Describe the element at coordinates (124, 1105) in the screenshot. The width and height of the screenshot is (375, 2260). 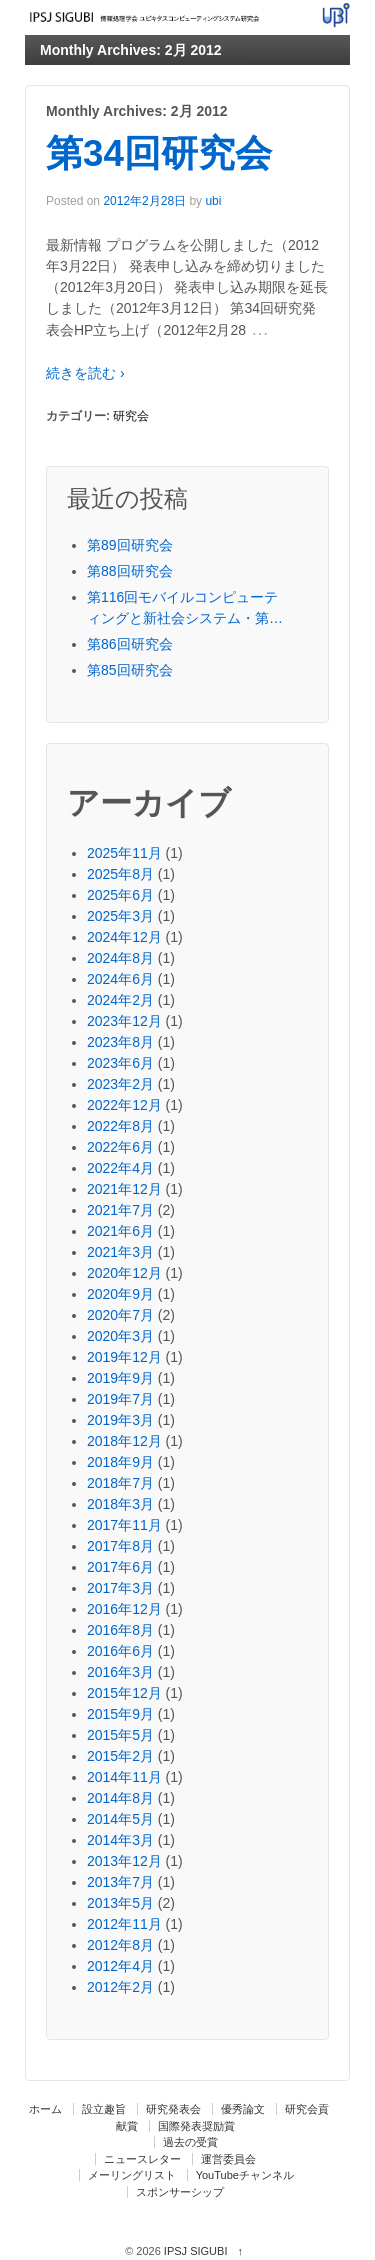
I see `2022年12月` at that location.